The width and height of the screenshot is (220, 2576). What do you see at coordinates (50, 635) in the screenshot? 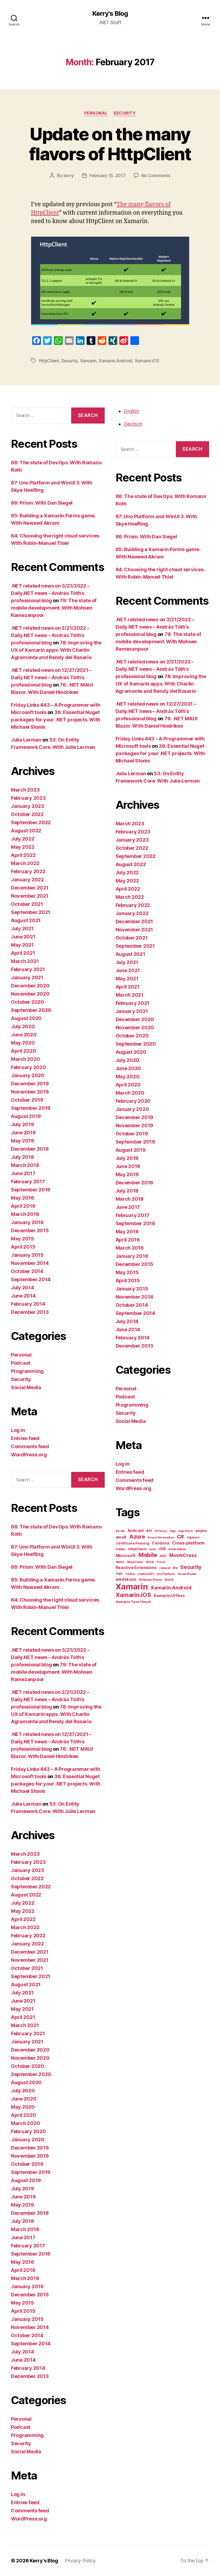
I see `.NET related news on 2/21/2022 – Daily.NET news – András Tóth’s professional blog` at bounding box center [50, 635].